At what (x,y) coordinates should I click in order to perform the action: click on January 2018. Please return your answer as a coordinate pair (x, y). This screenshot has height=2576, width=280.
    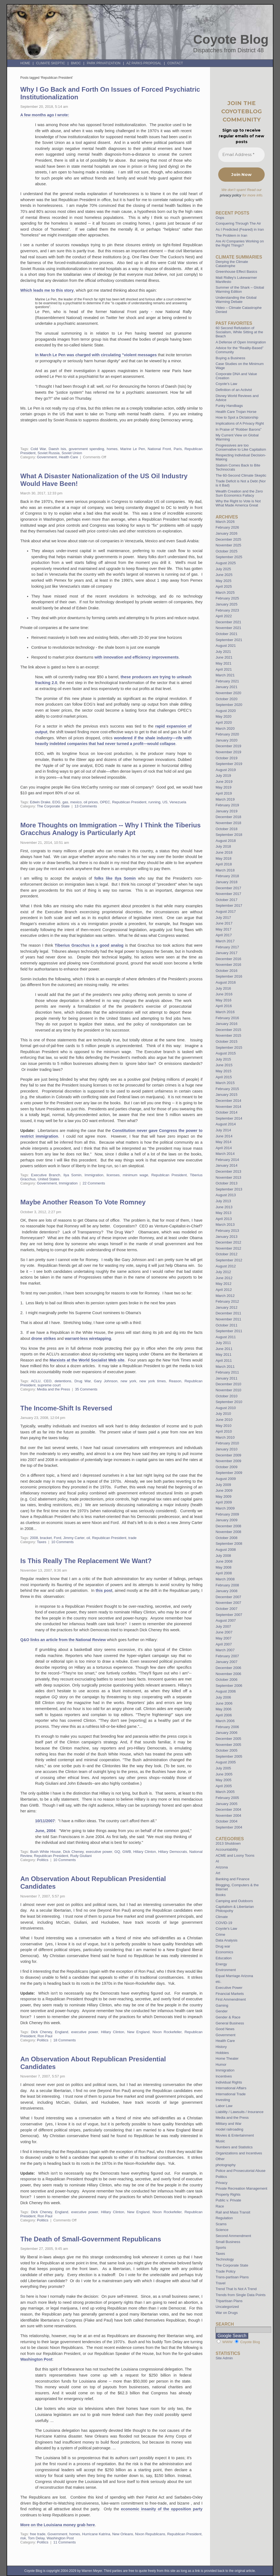
    Looking at the image, I should click on (226, 882).